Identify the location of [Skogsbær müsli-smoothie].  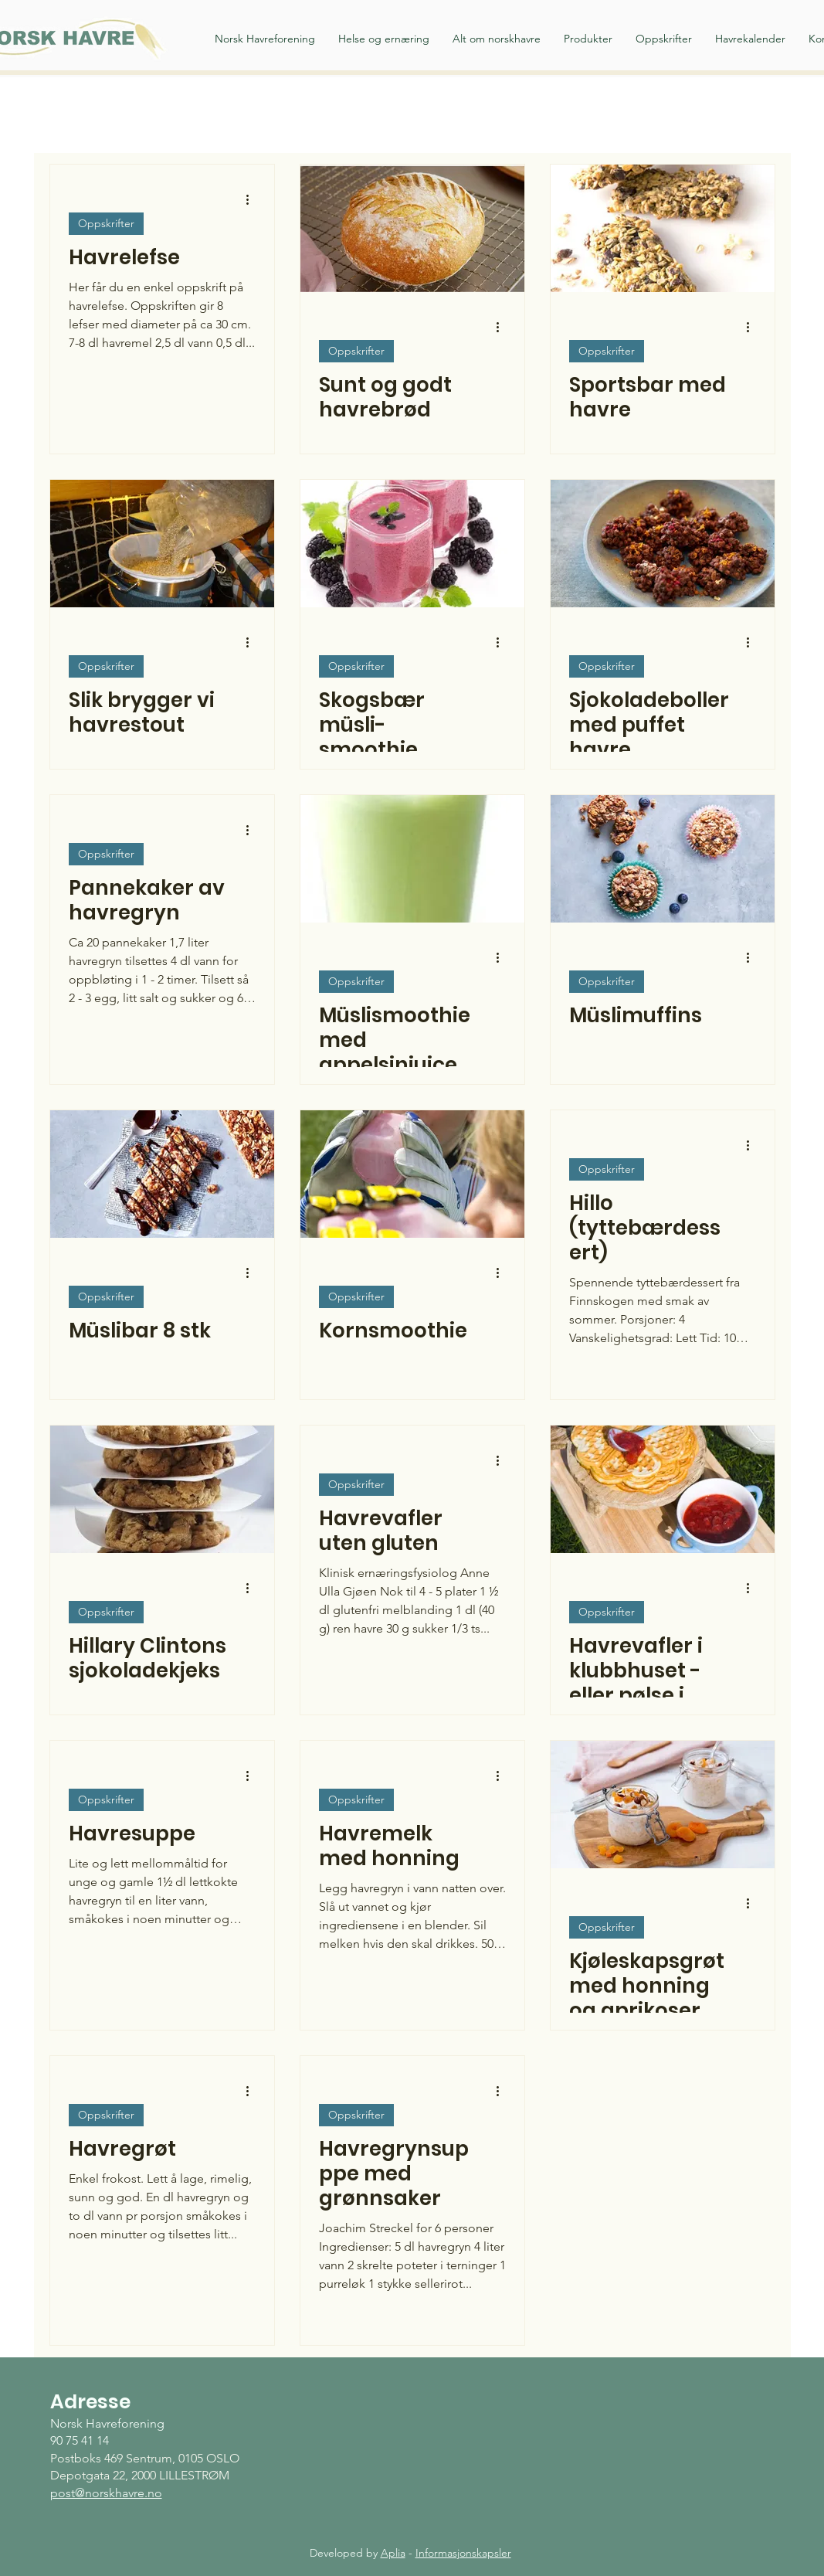
(412, 543).